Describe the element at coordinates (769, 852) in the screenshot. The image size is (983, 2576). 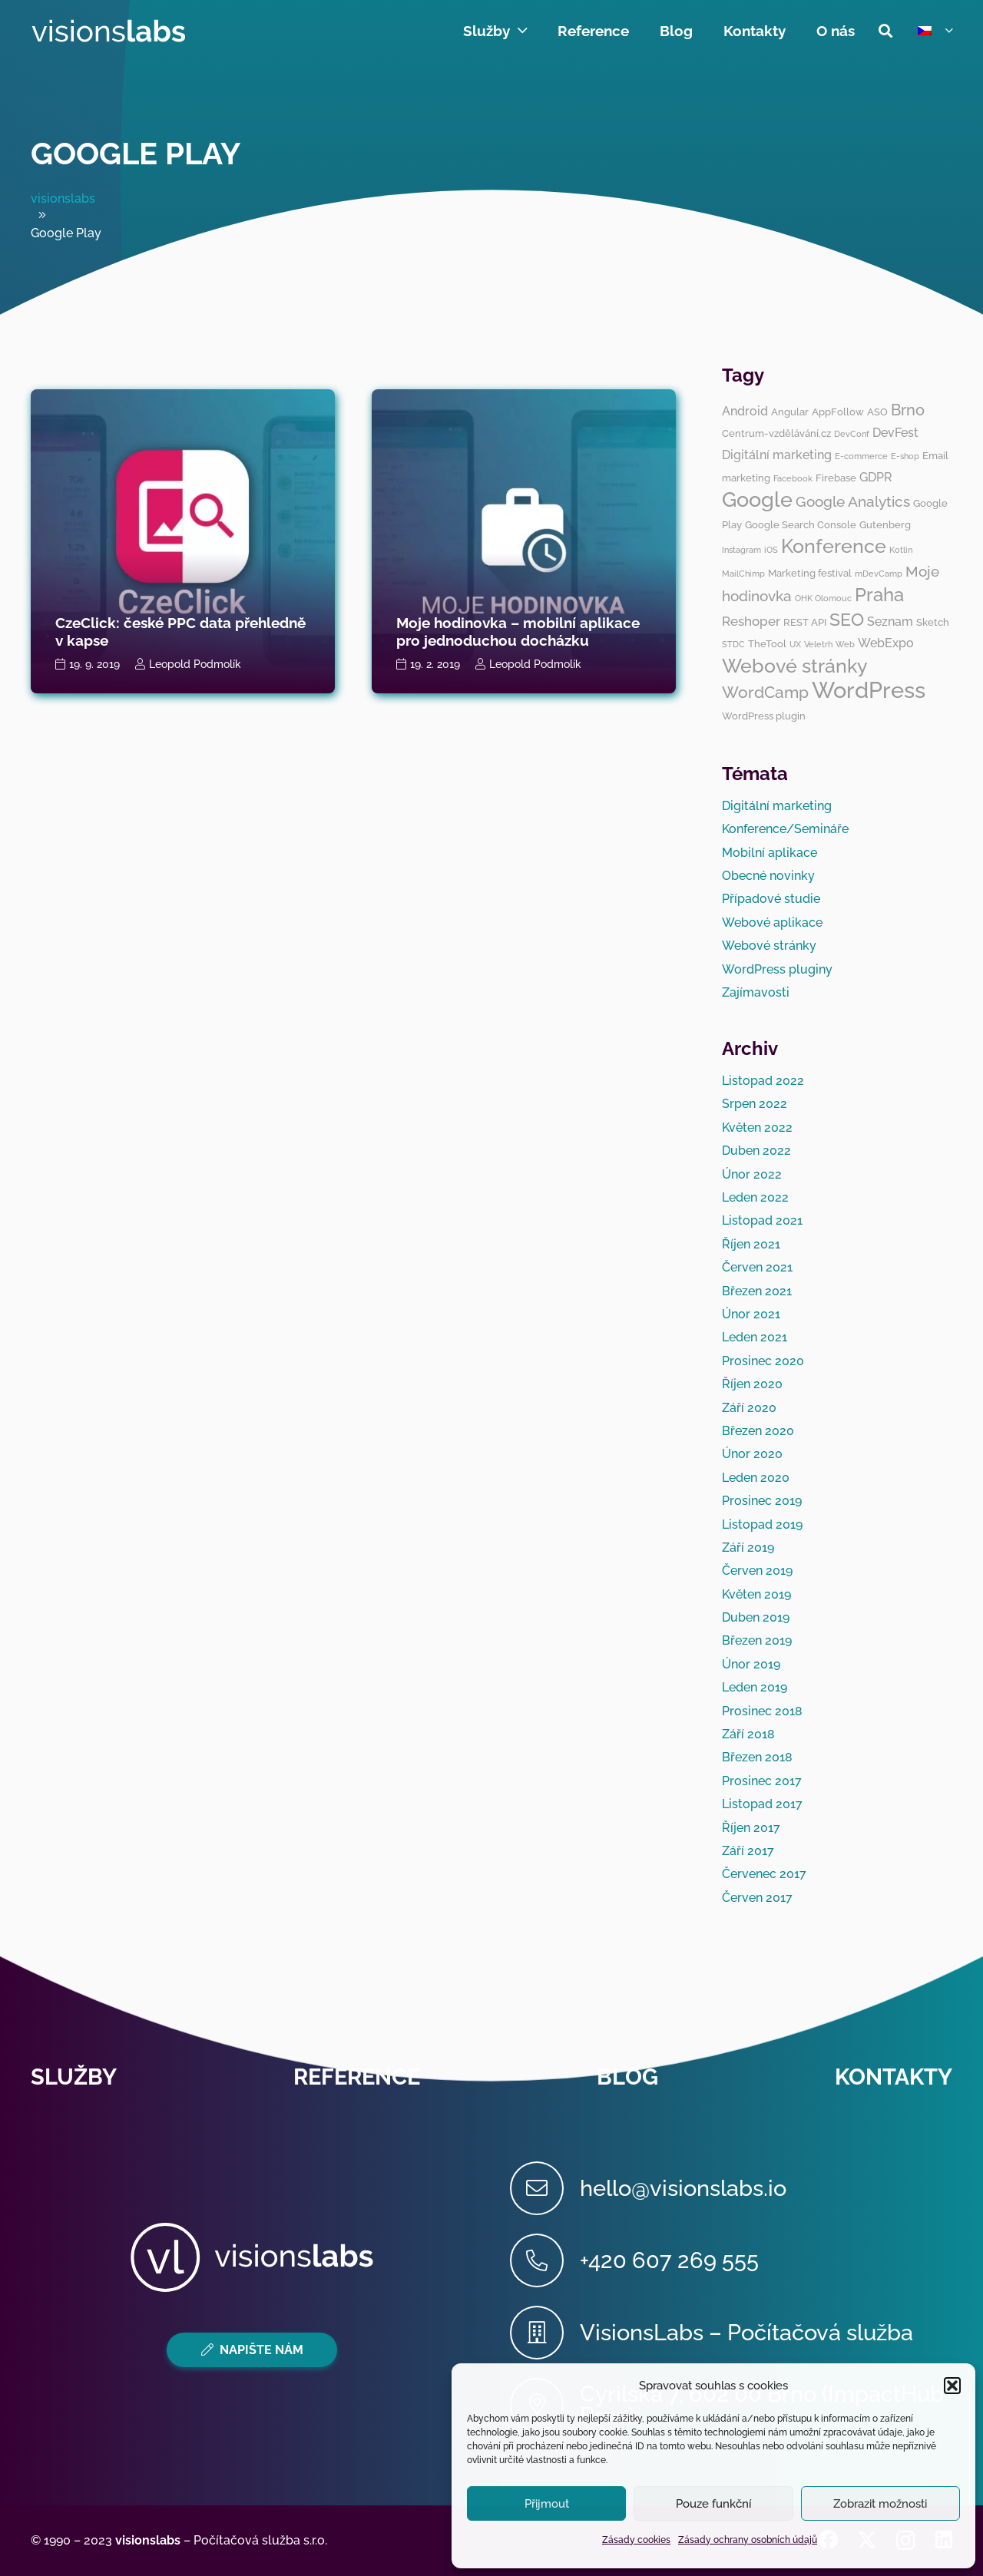
I see `Mobilní aplikace` at that location.